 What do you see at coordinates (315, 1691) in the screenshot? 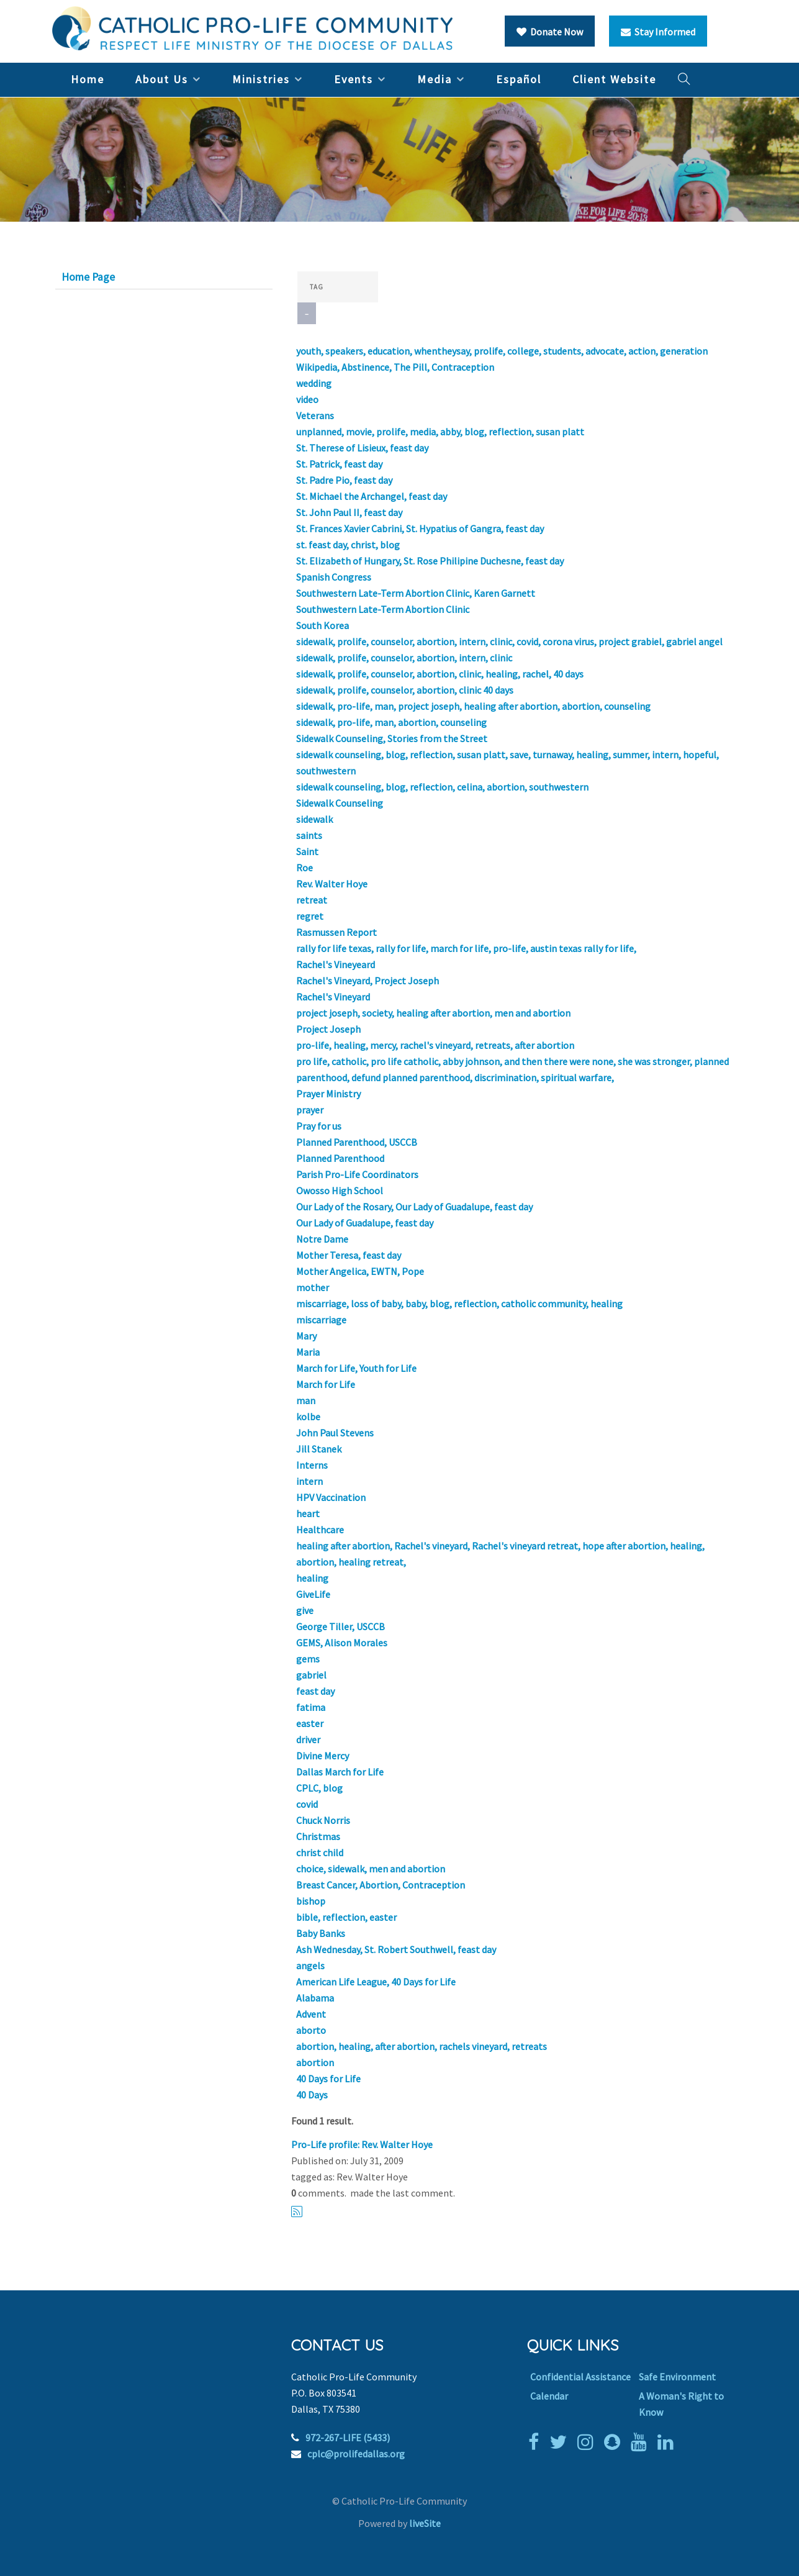
I see `feast day` at bounding box center [315, 1691].